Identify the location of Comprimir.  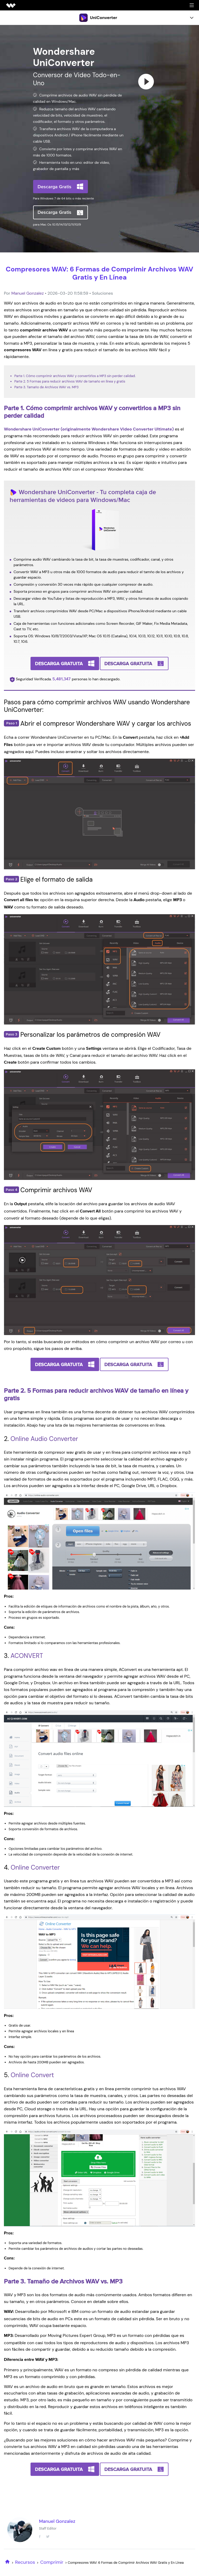
(51, 2562).